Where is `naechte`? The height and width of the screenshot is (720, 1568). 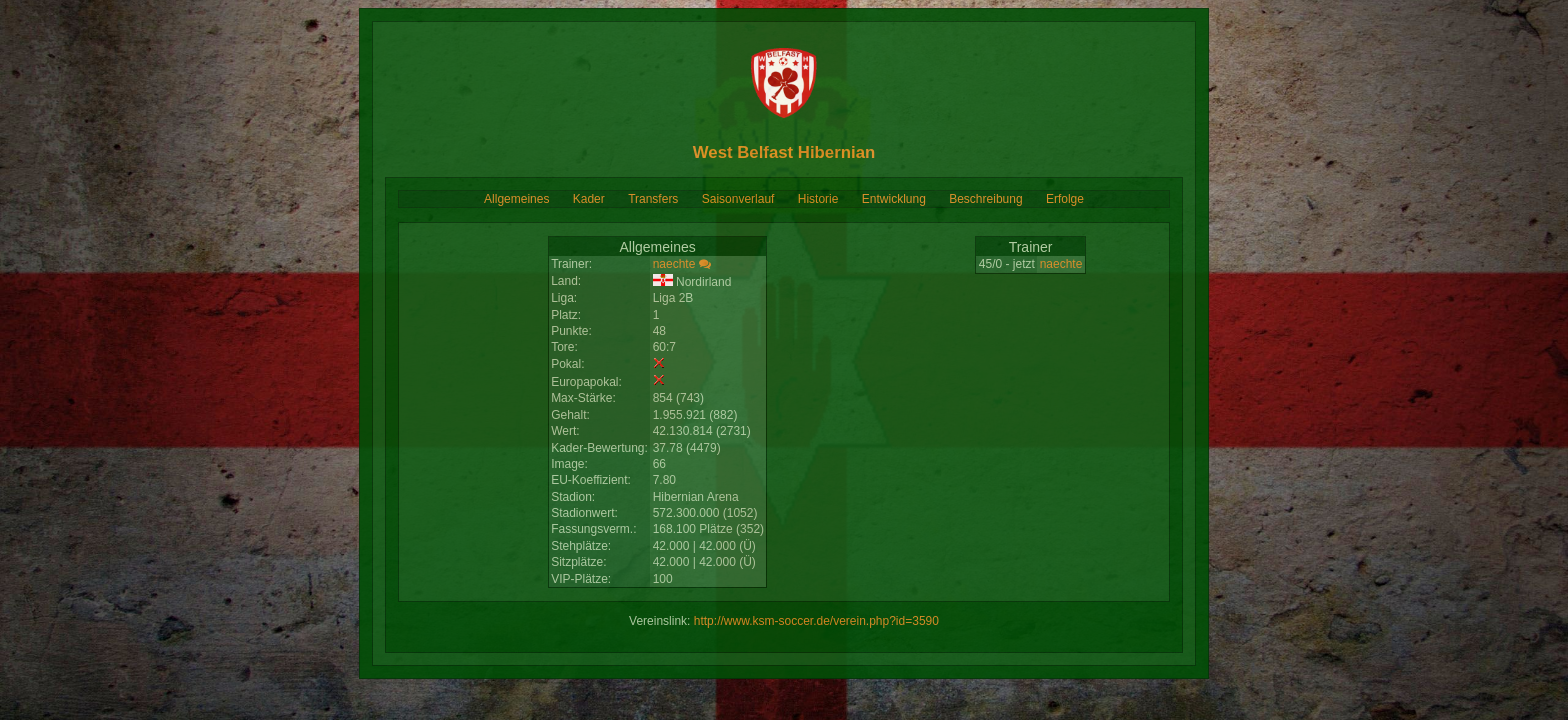 naechte is located at coordinates (674, 264).